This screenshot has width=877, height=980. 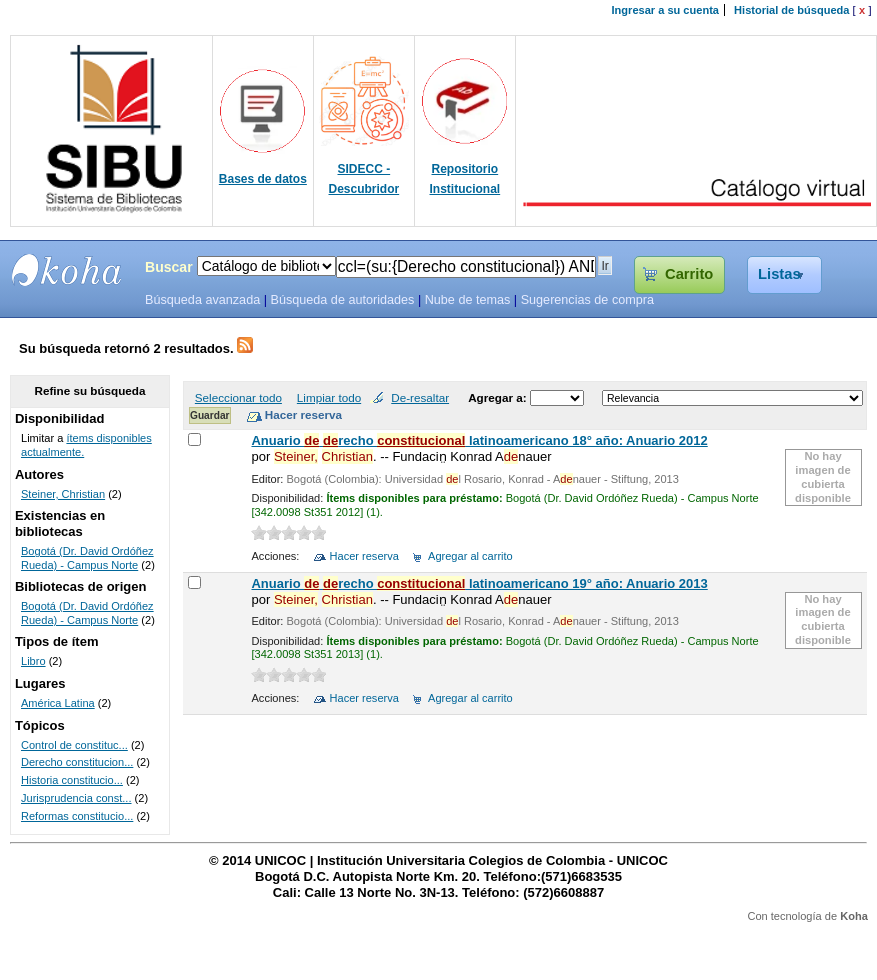 What do you see at coordinates (587, 300) in the screenshot?
I see `Sugerencias de compra` at bounding box center [587, 300].